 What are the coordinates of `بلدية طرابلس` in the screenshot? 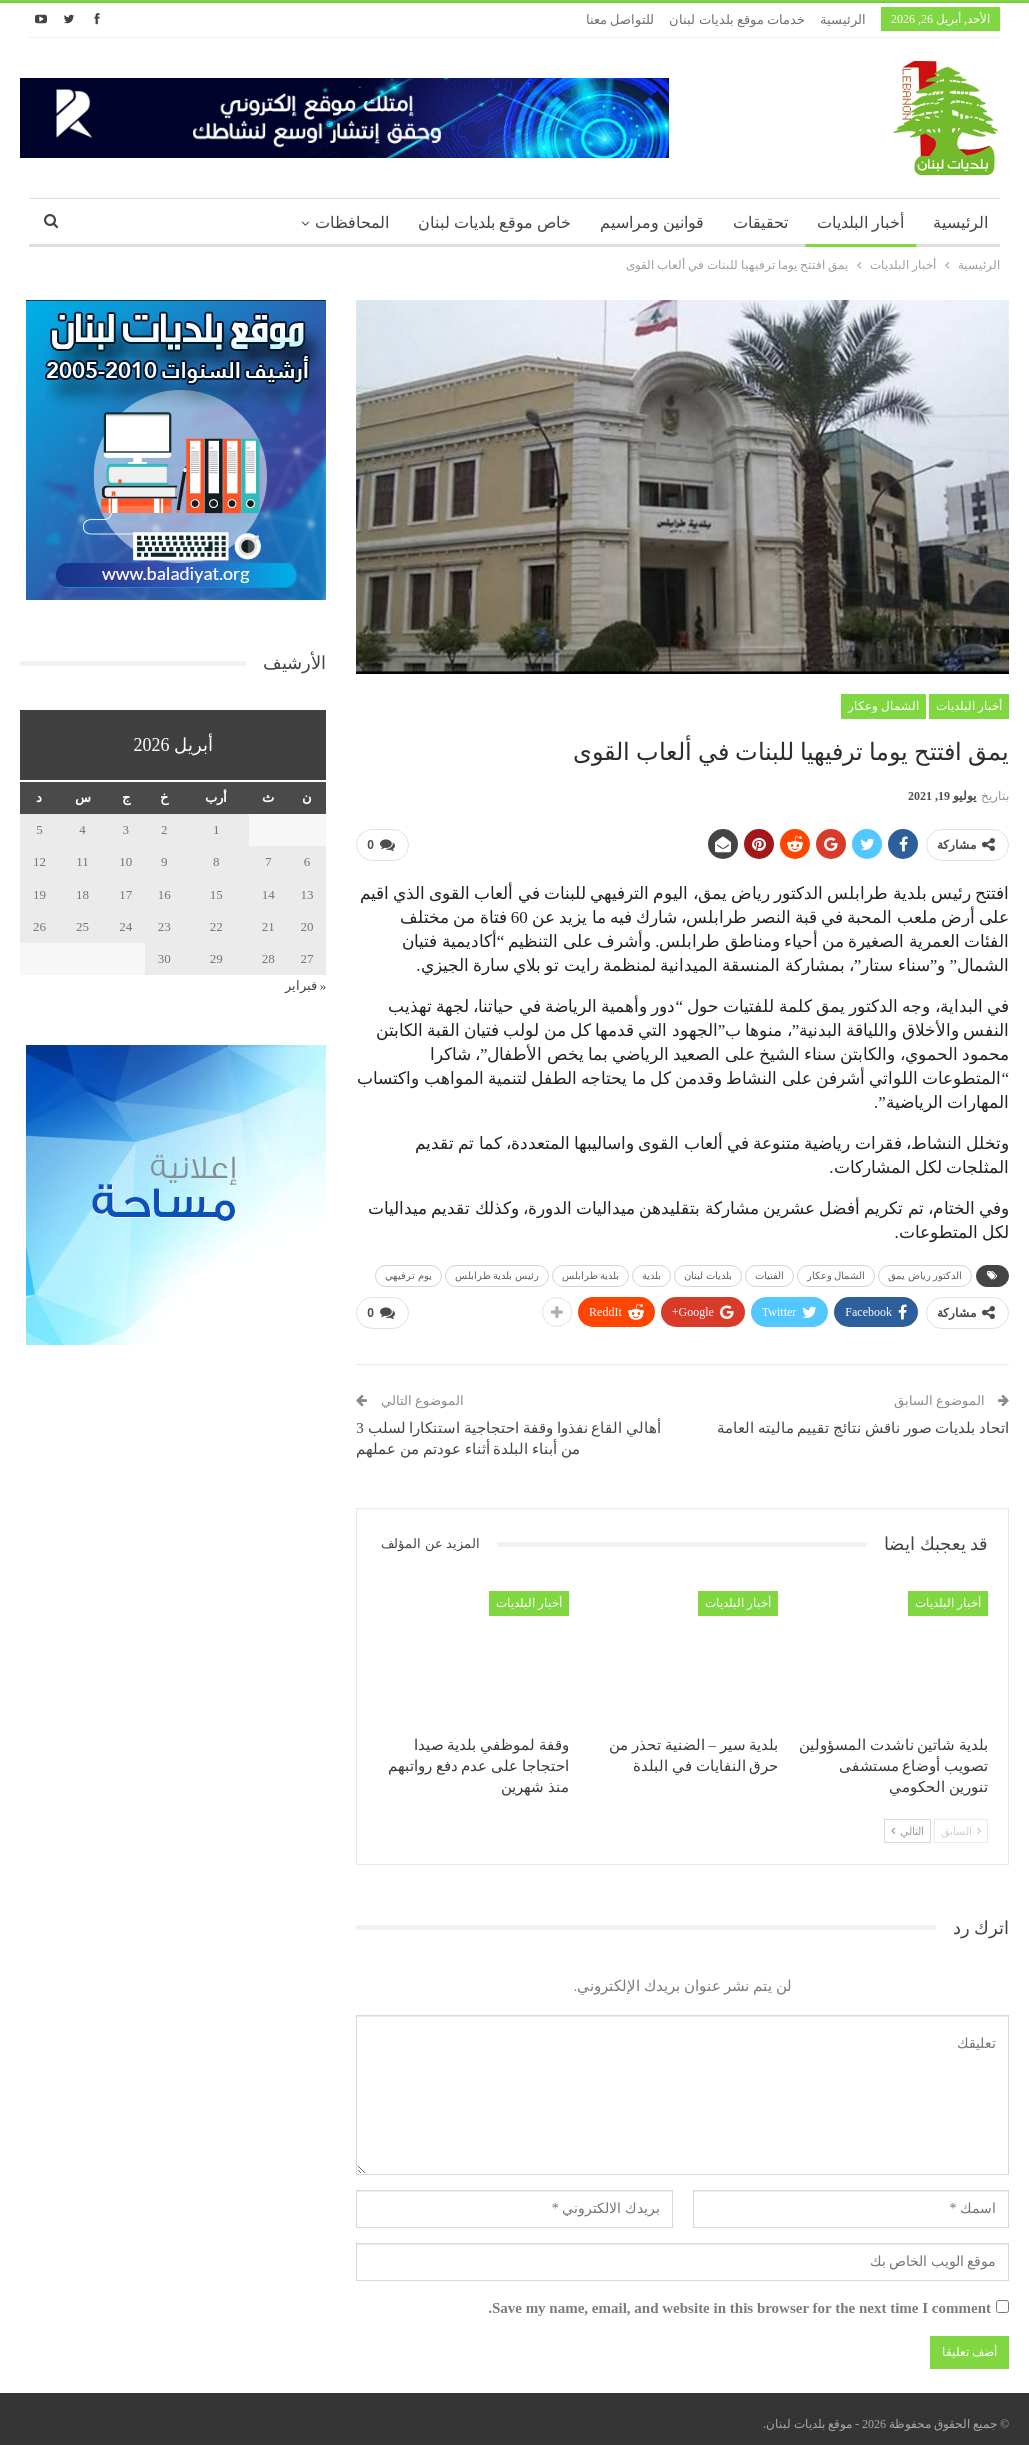 It's located at (591, 1271).